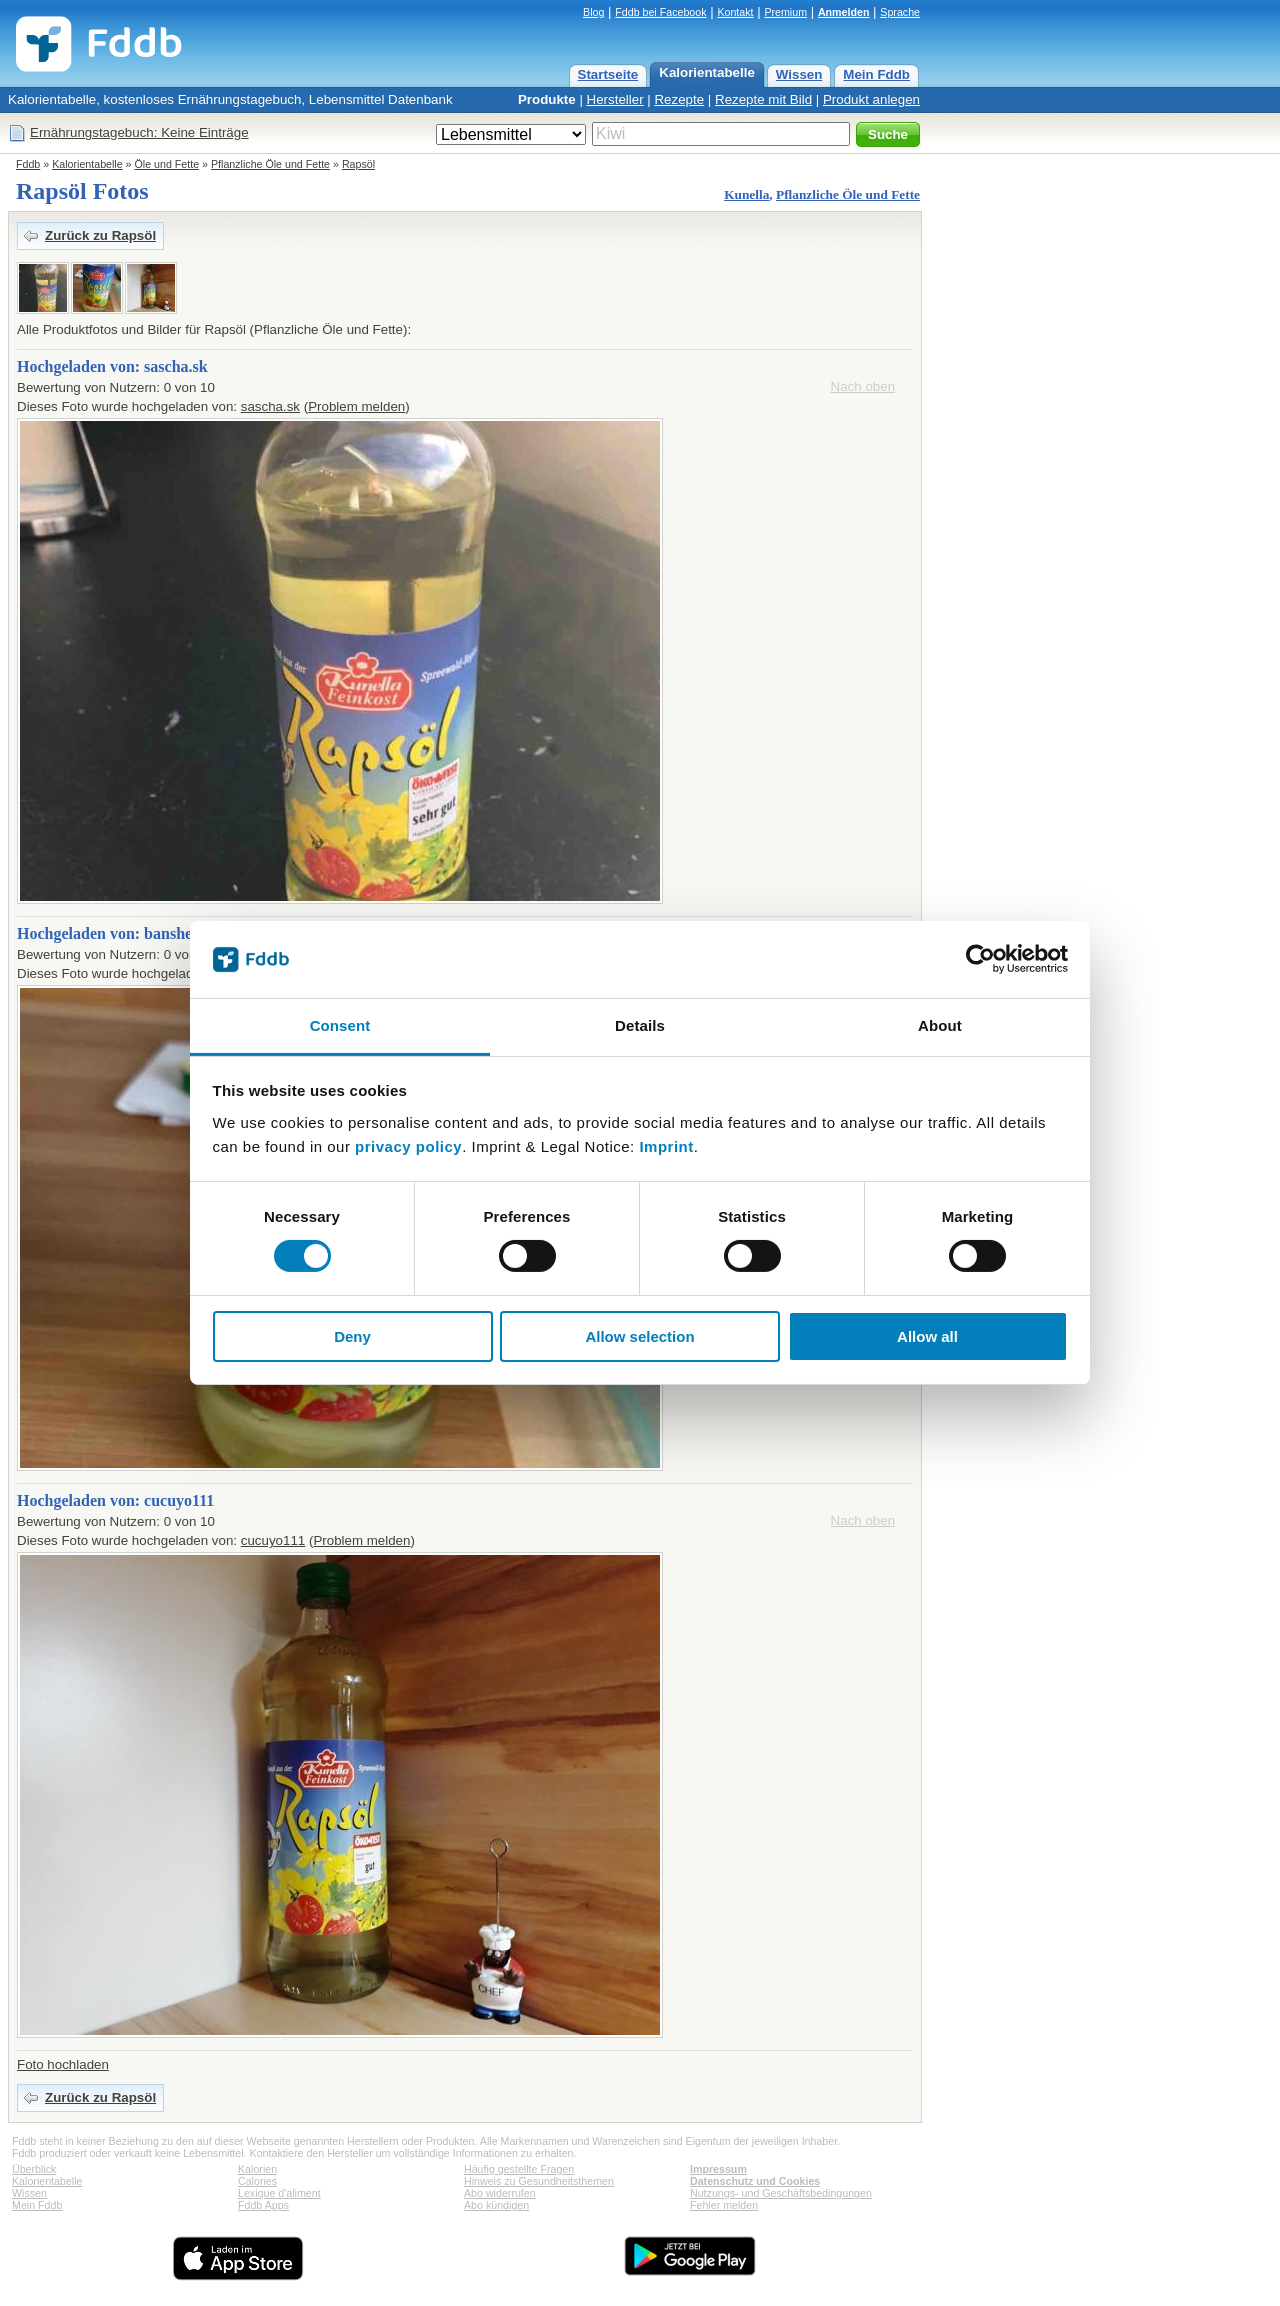  I want to click on Hochgeladen von: bansheesmoo, so click(126, 933).